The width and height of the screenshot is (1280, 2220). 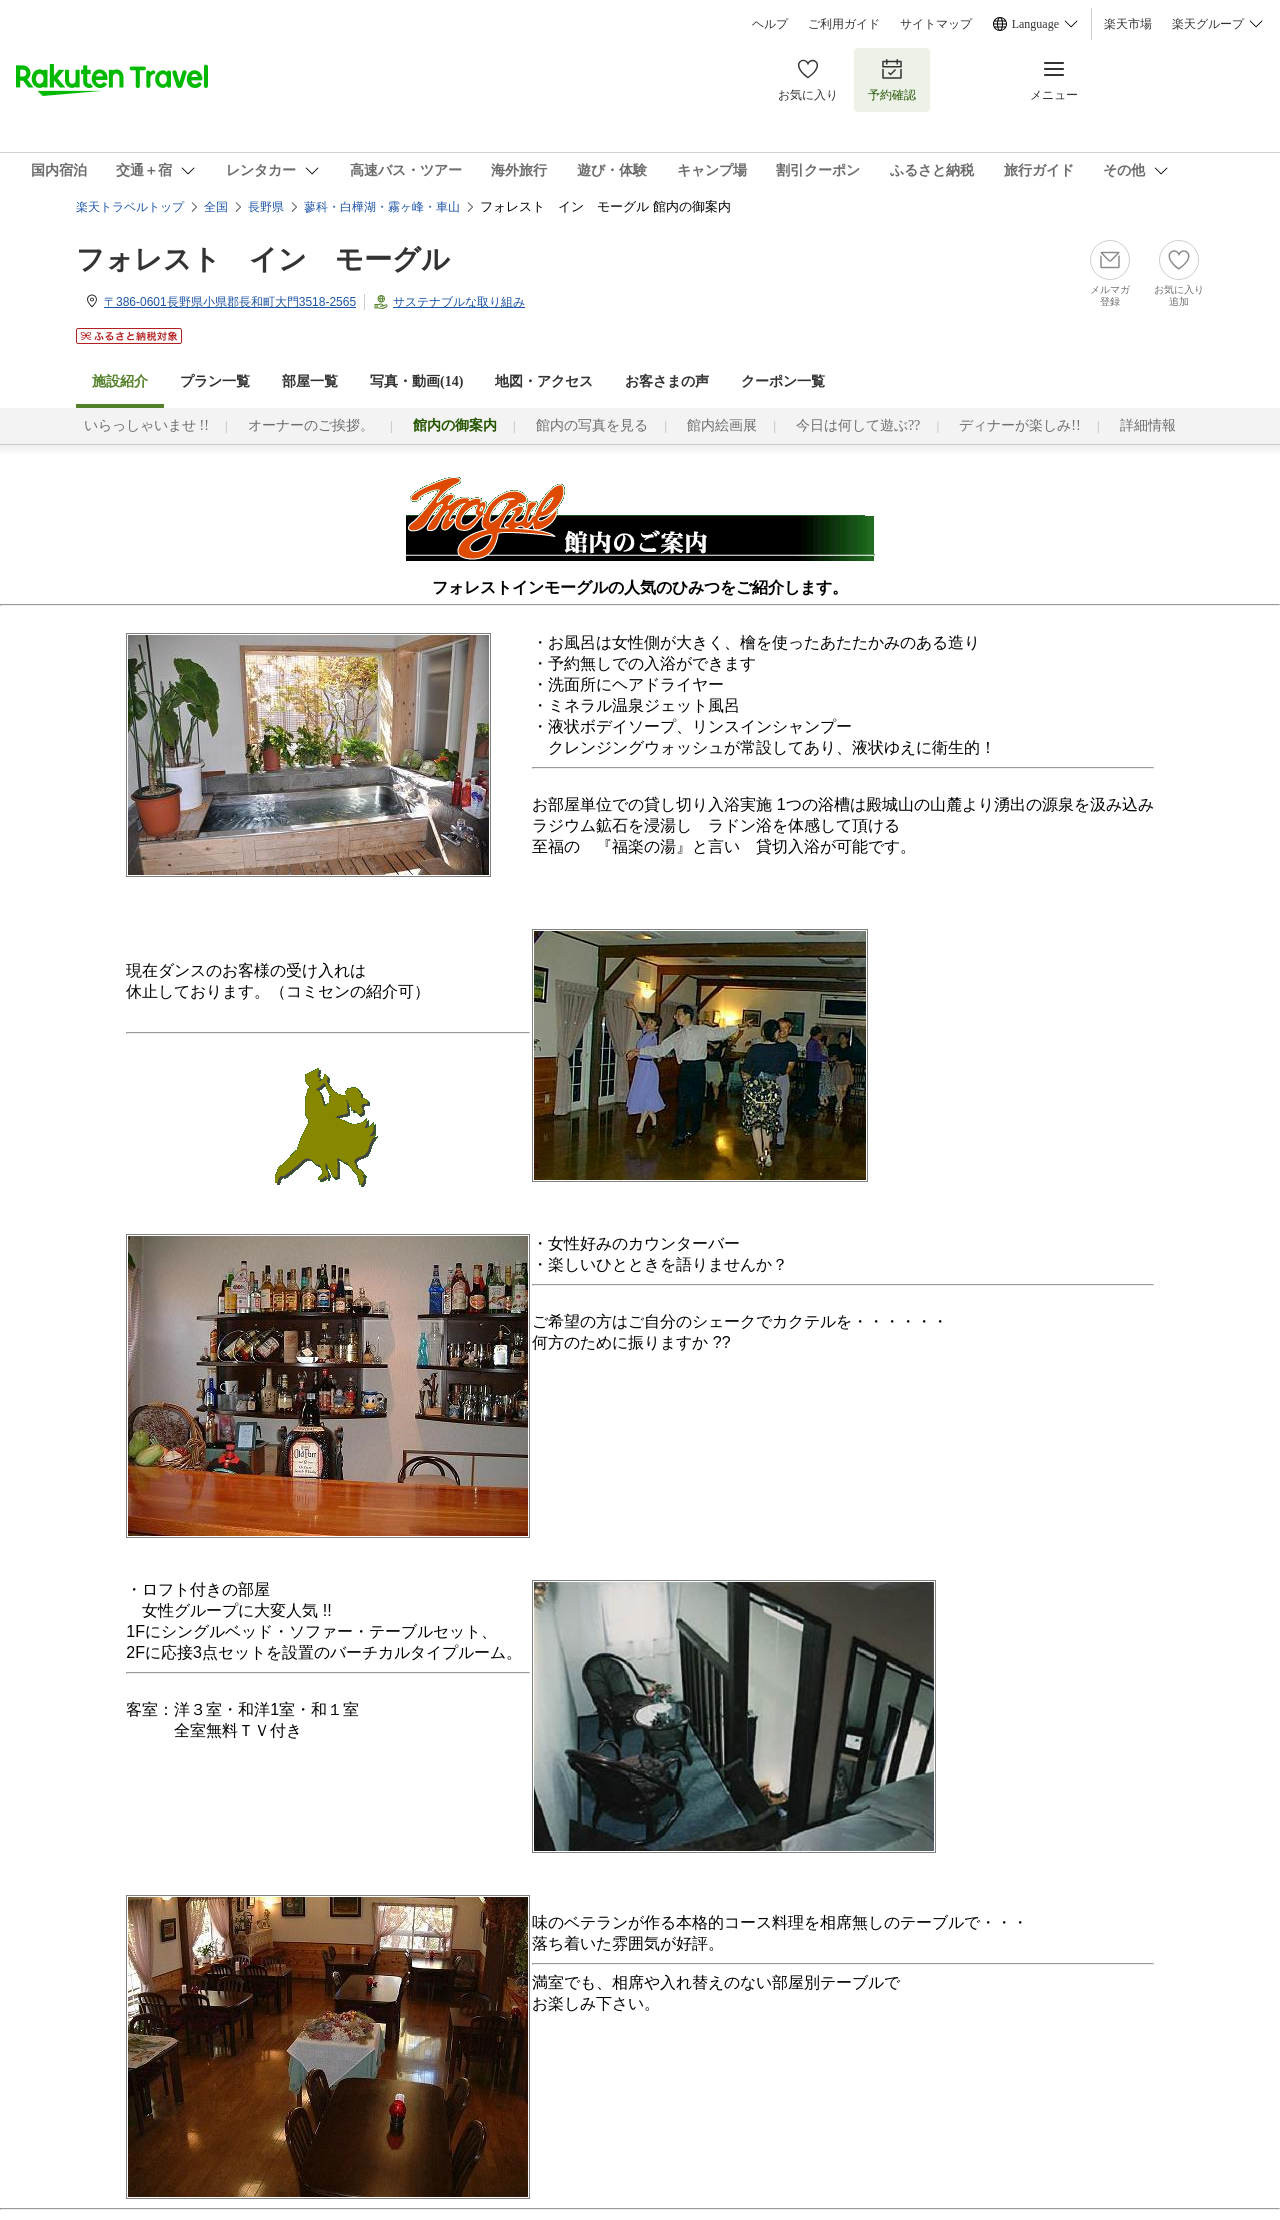 What do you see at coordinates (1019, 425) in the screenshot?
I see `ディナーが楽しみ!!` at bounding box center [1019, 425].